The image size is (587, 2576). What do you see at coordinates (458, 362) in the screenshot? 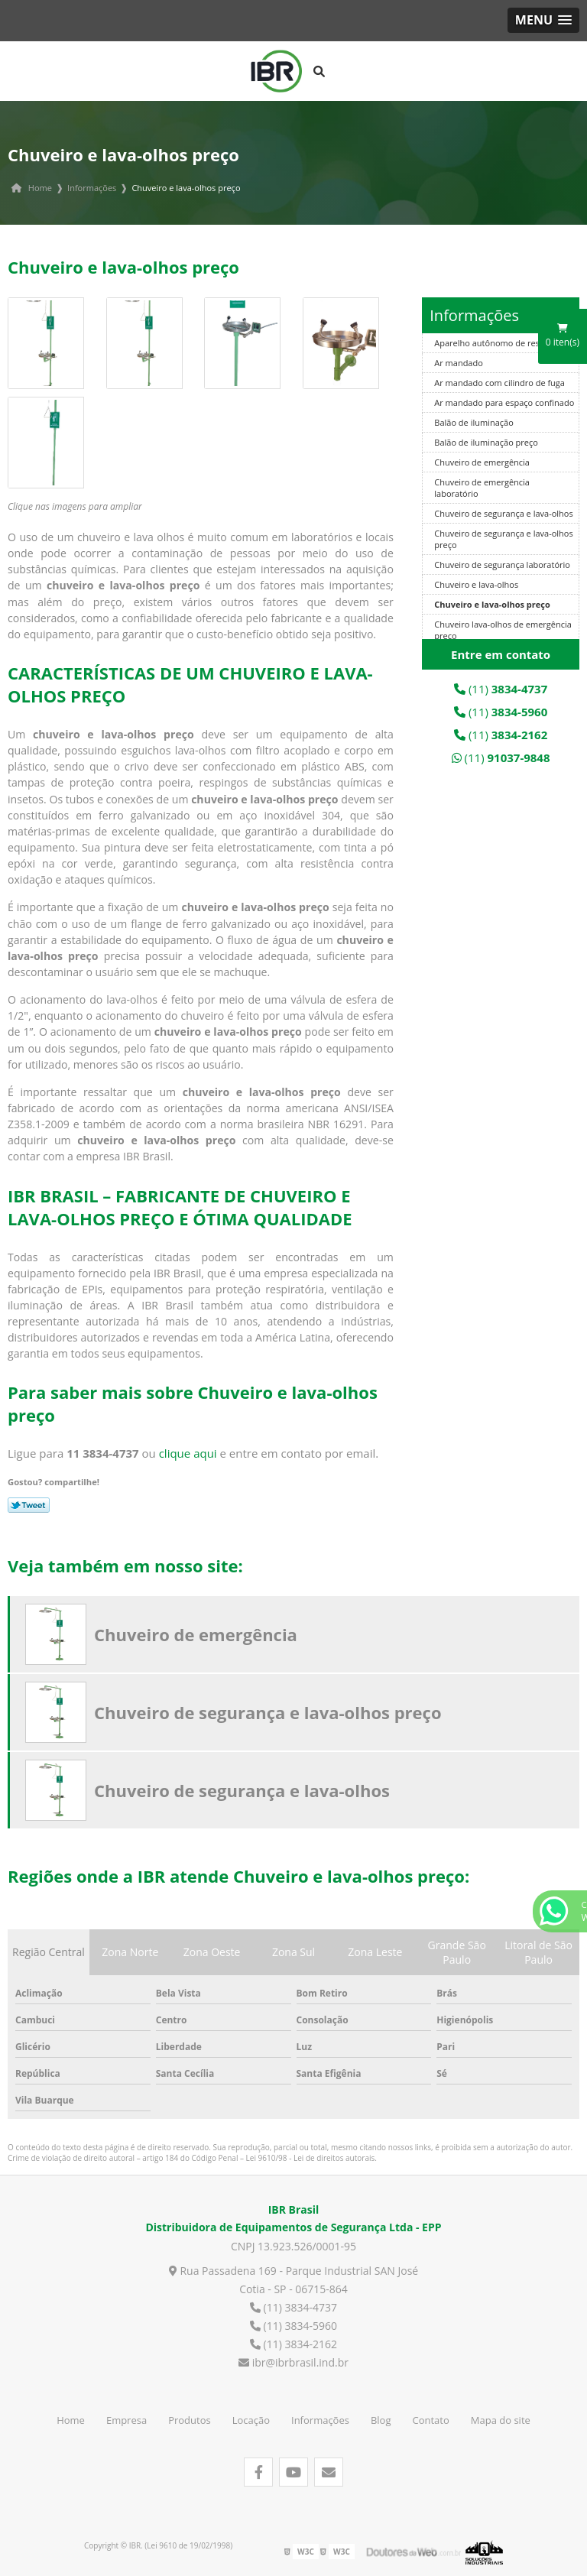
I see `Ar mandado` at bounding box center [458, 362].